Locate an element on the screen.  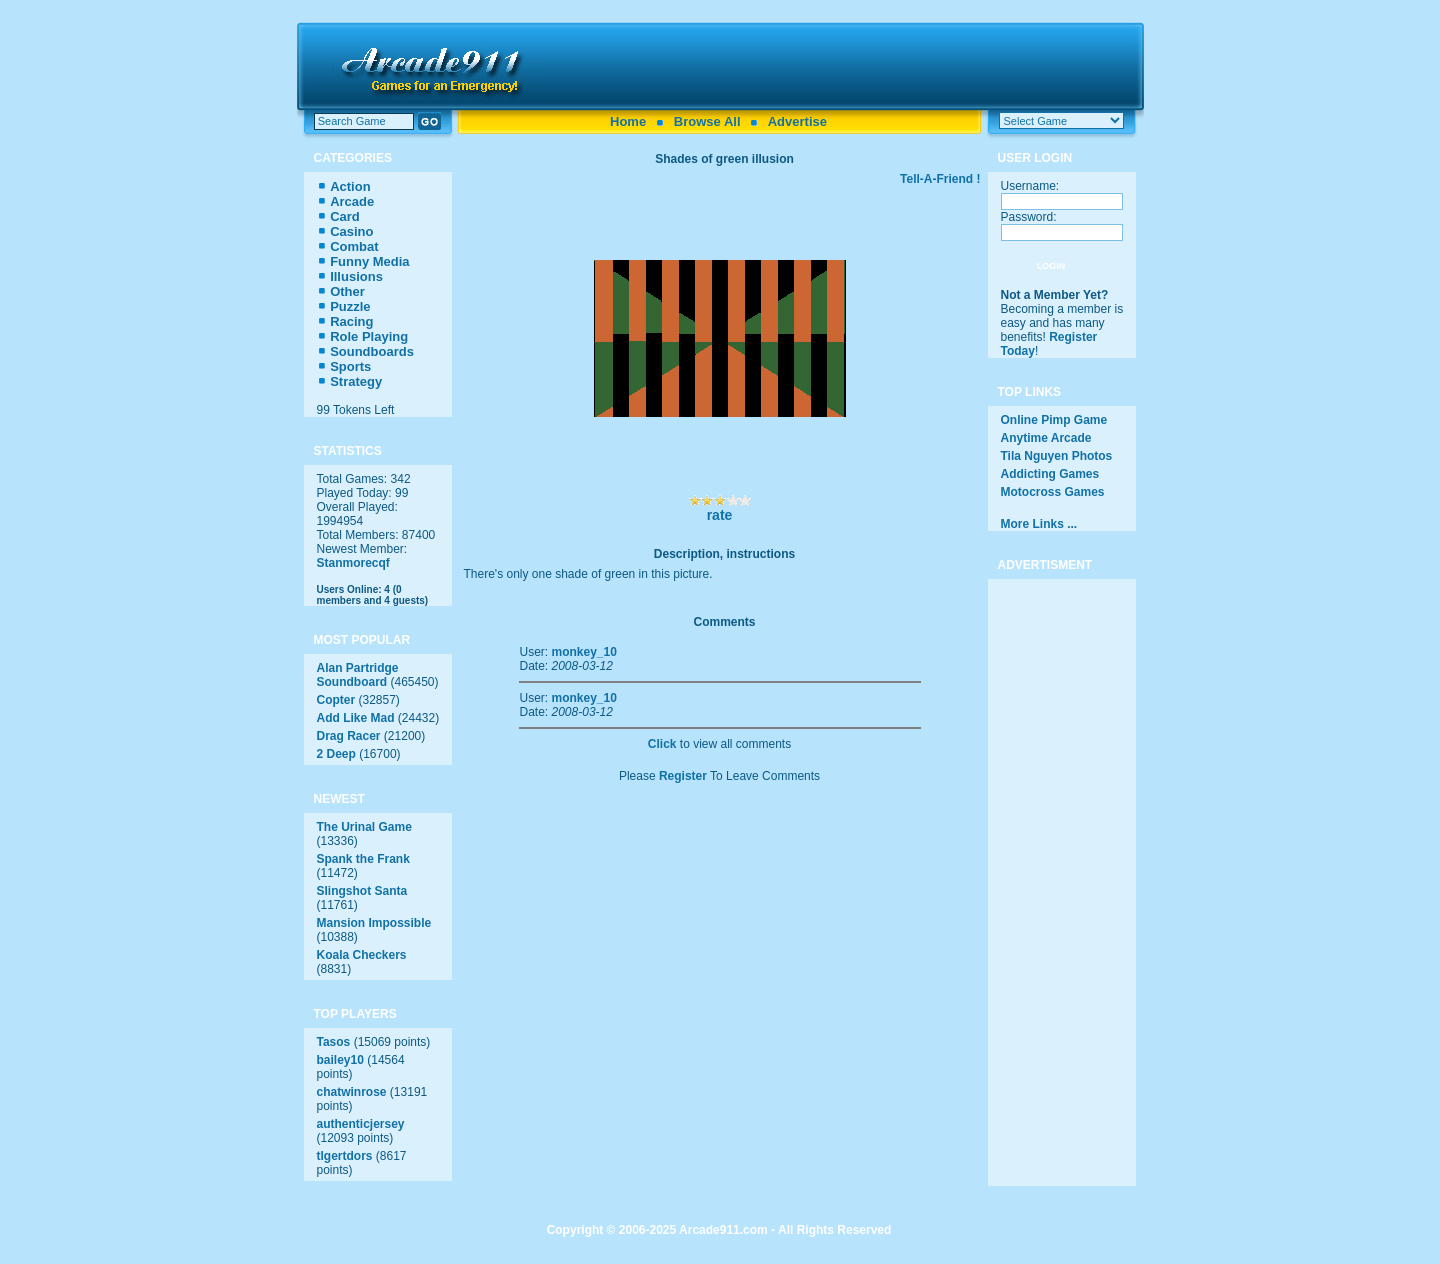
Anytime Arcade is located at coordinates (1046, 438).